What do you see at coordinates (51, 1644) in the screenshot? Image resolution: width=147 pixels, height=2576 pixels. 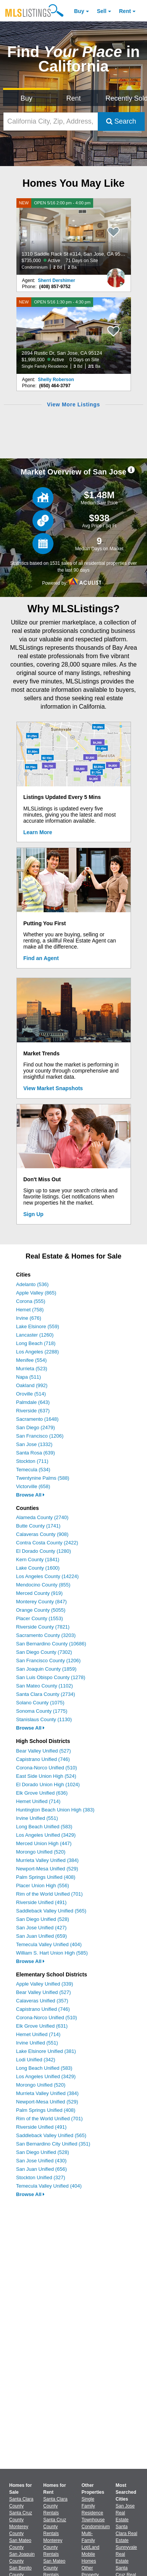 I see `San Bernardino County (10686)` at bounding box center [51, 1644].